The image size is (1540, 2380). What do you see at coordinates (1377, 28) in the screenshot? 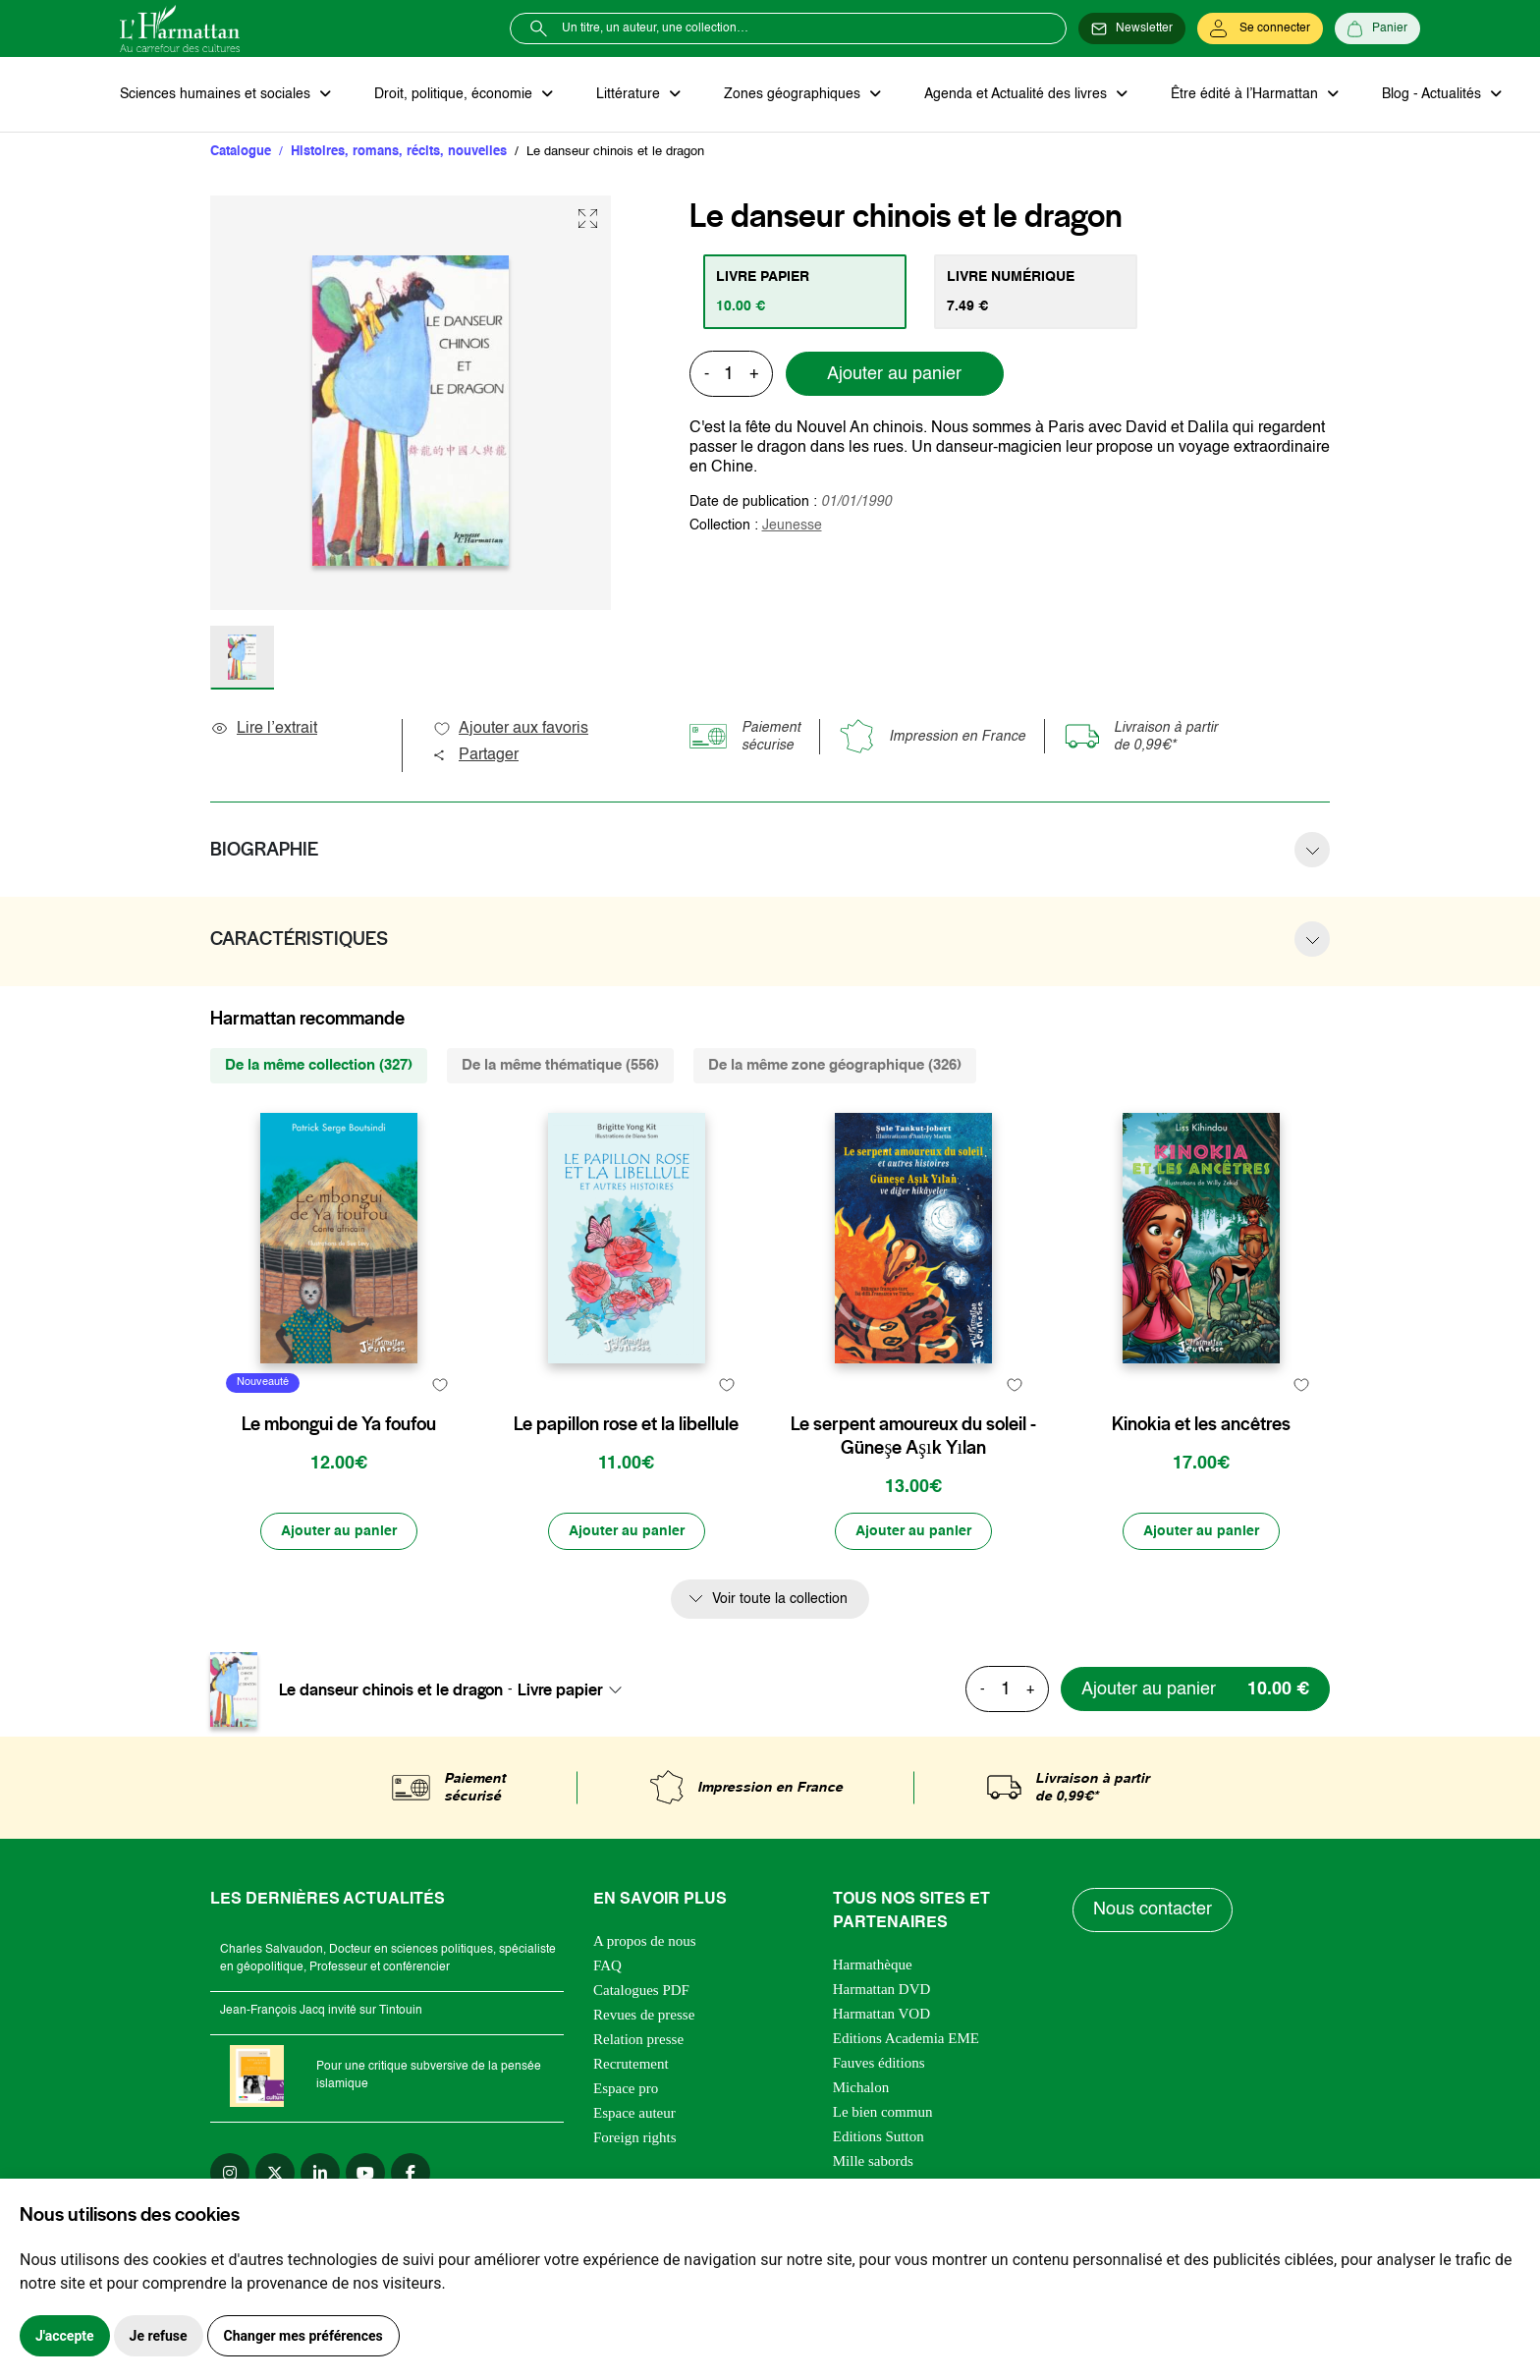
I see `[Panier]` at bounding box center [1377, 28].